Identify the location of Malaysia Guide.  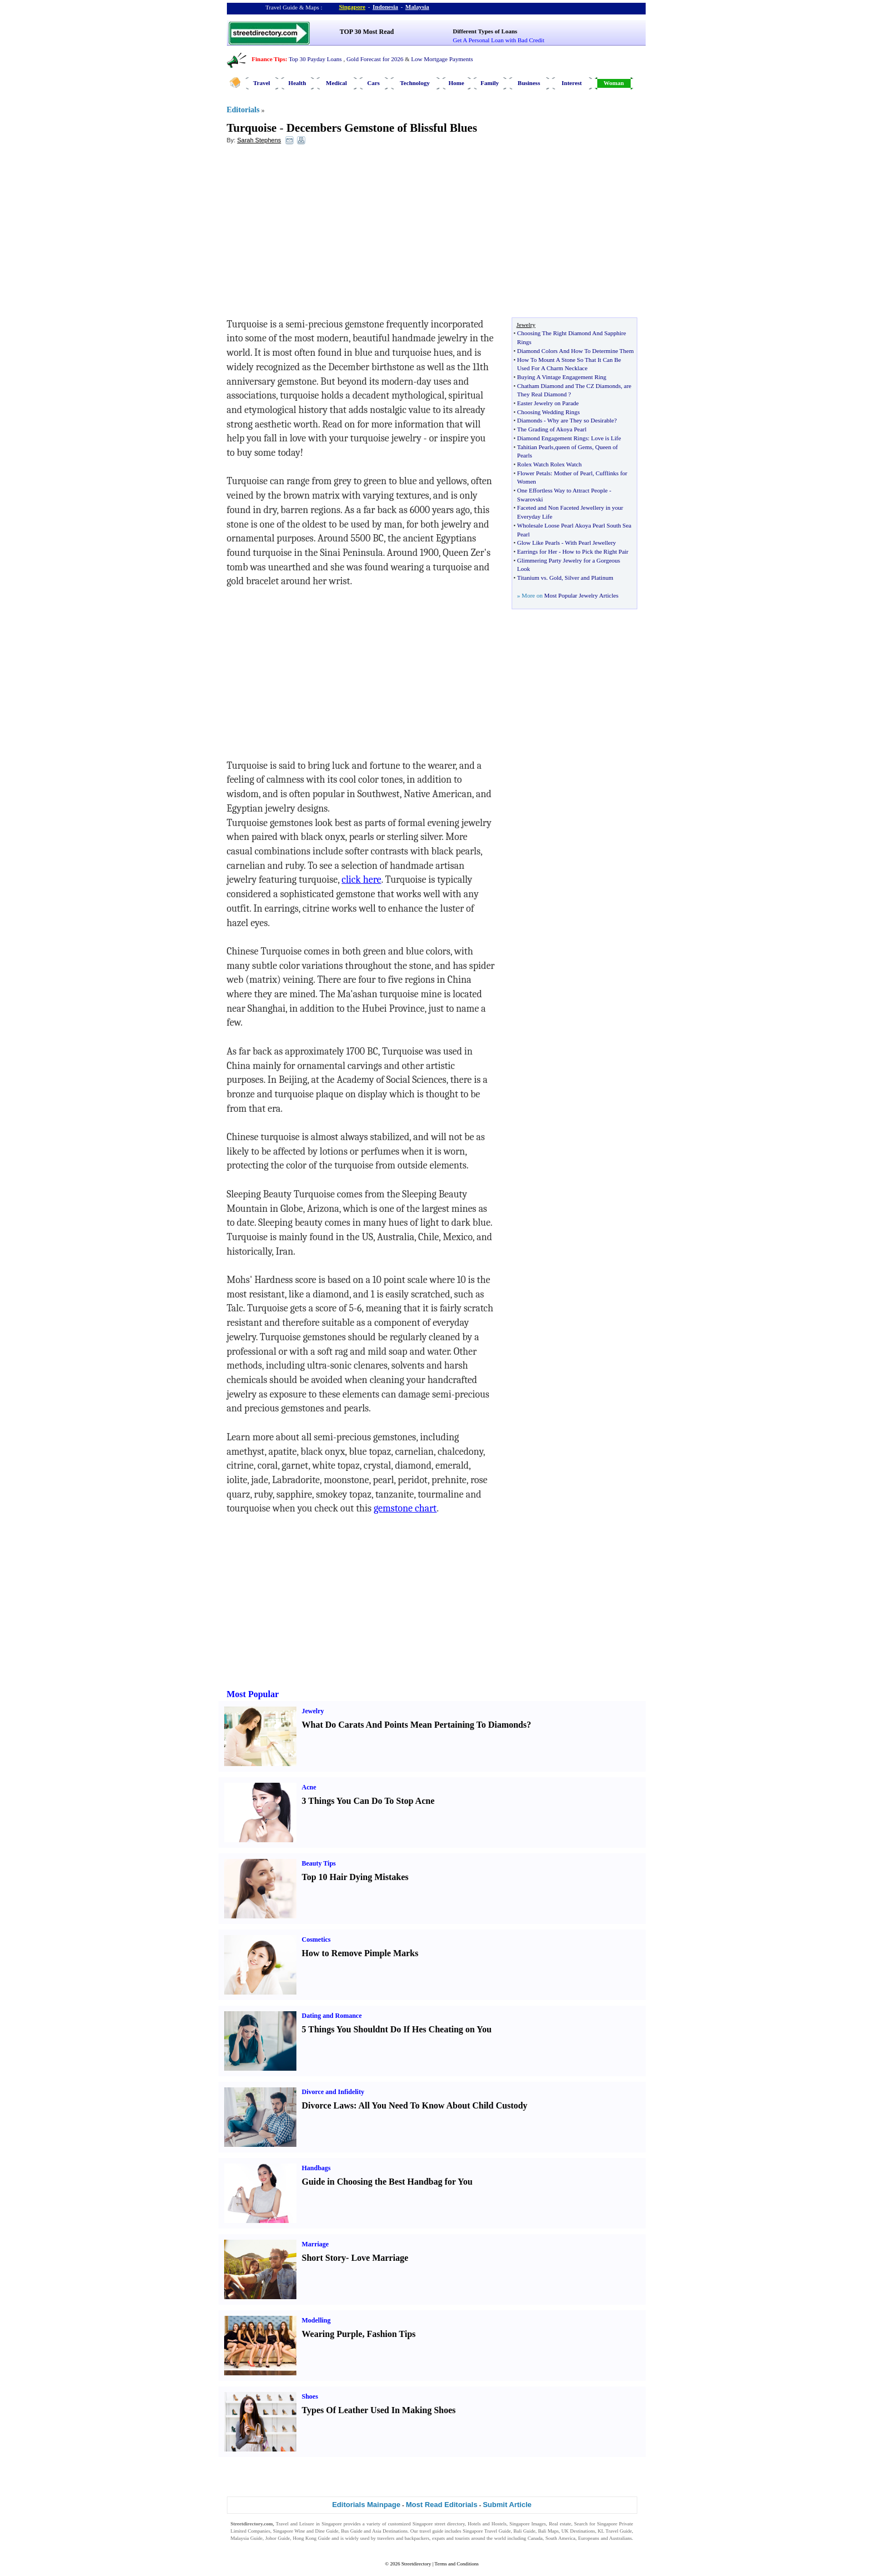
(247, 2538).